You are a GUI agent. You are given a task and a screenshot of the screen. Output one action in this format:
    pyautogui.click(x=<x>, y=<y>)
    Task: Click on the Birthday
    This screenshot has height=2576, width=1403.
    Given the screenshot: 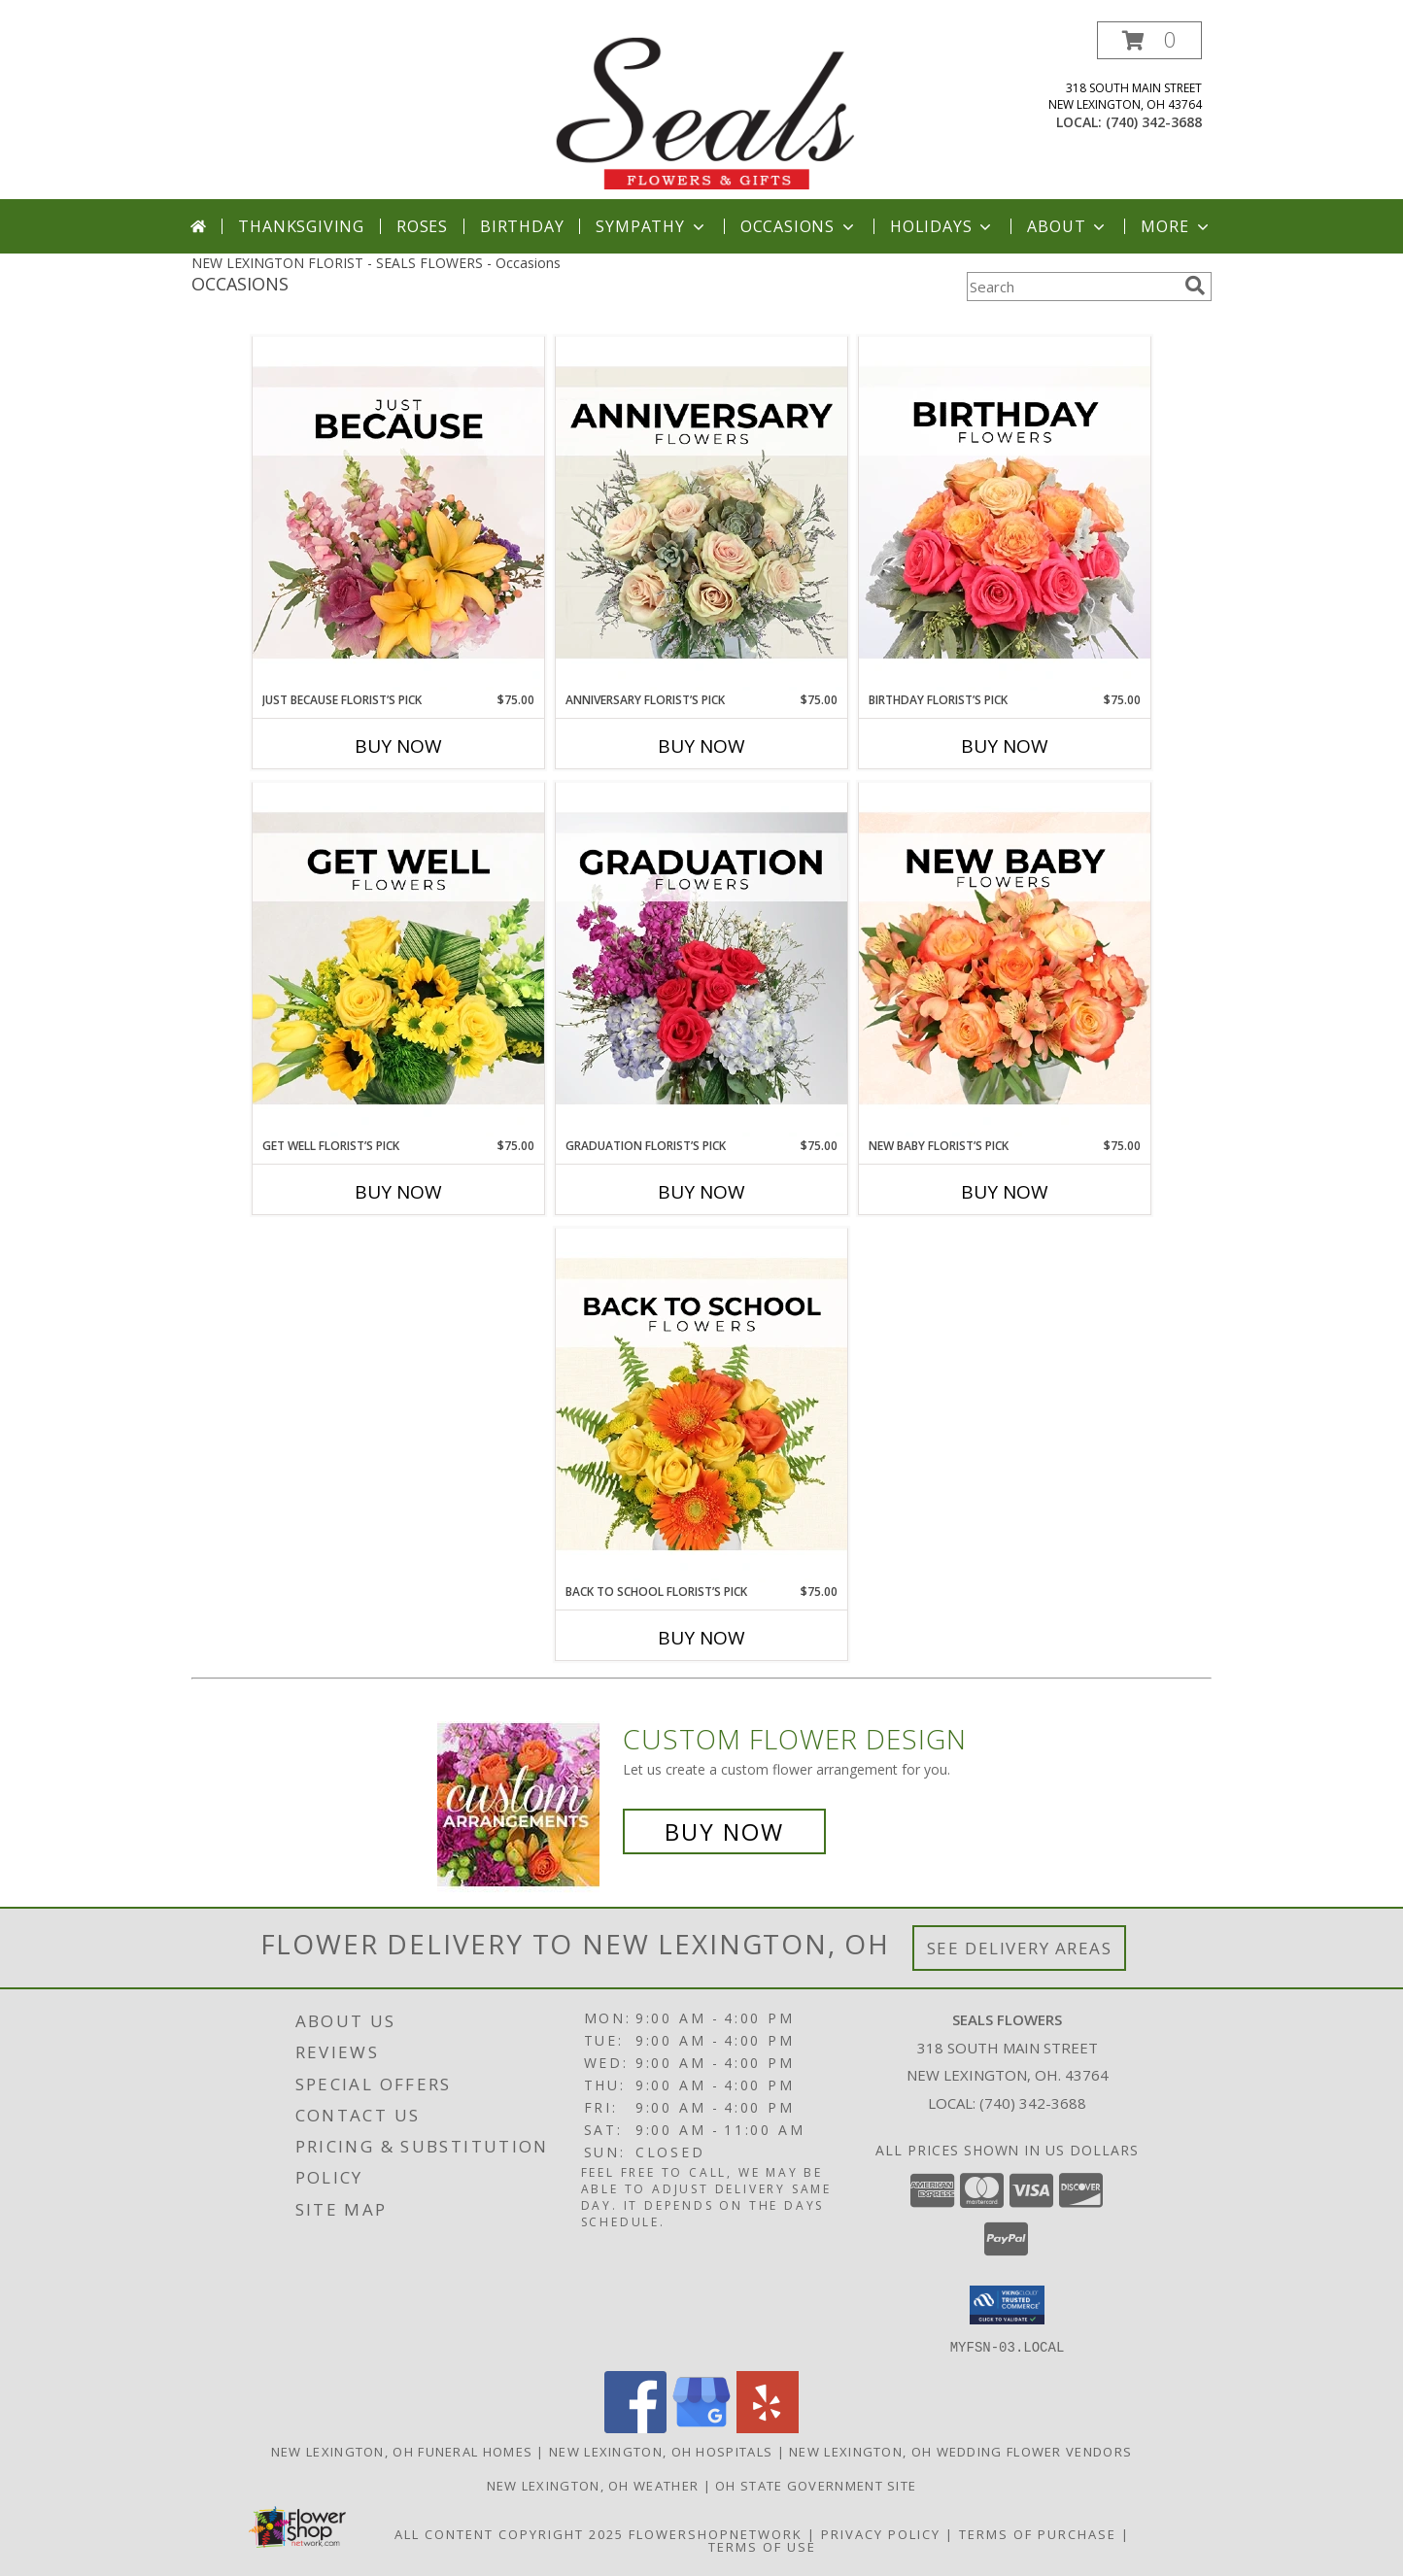 What is the action you would take?
    pyautogui.click(x=522, y=226)
    